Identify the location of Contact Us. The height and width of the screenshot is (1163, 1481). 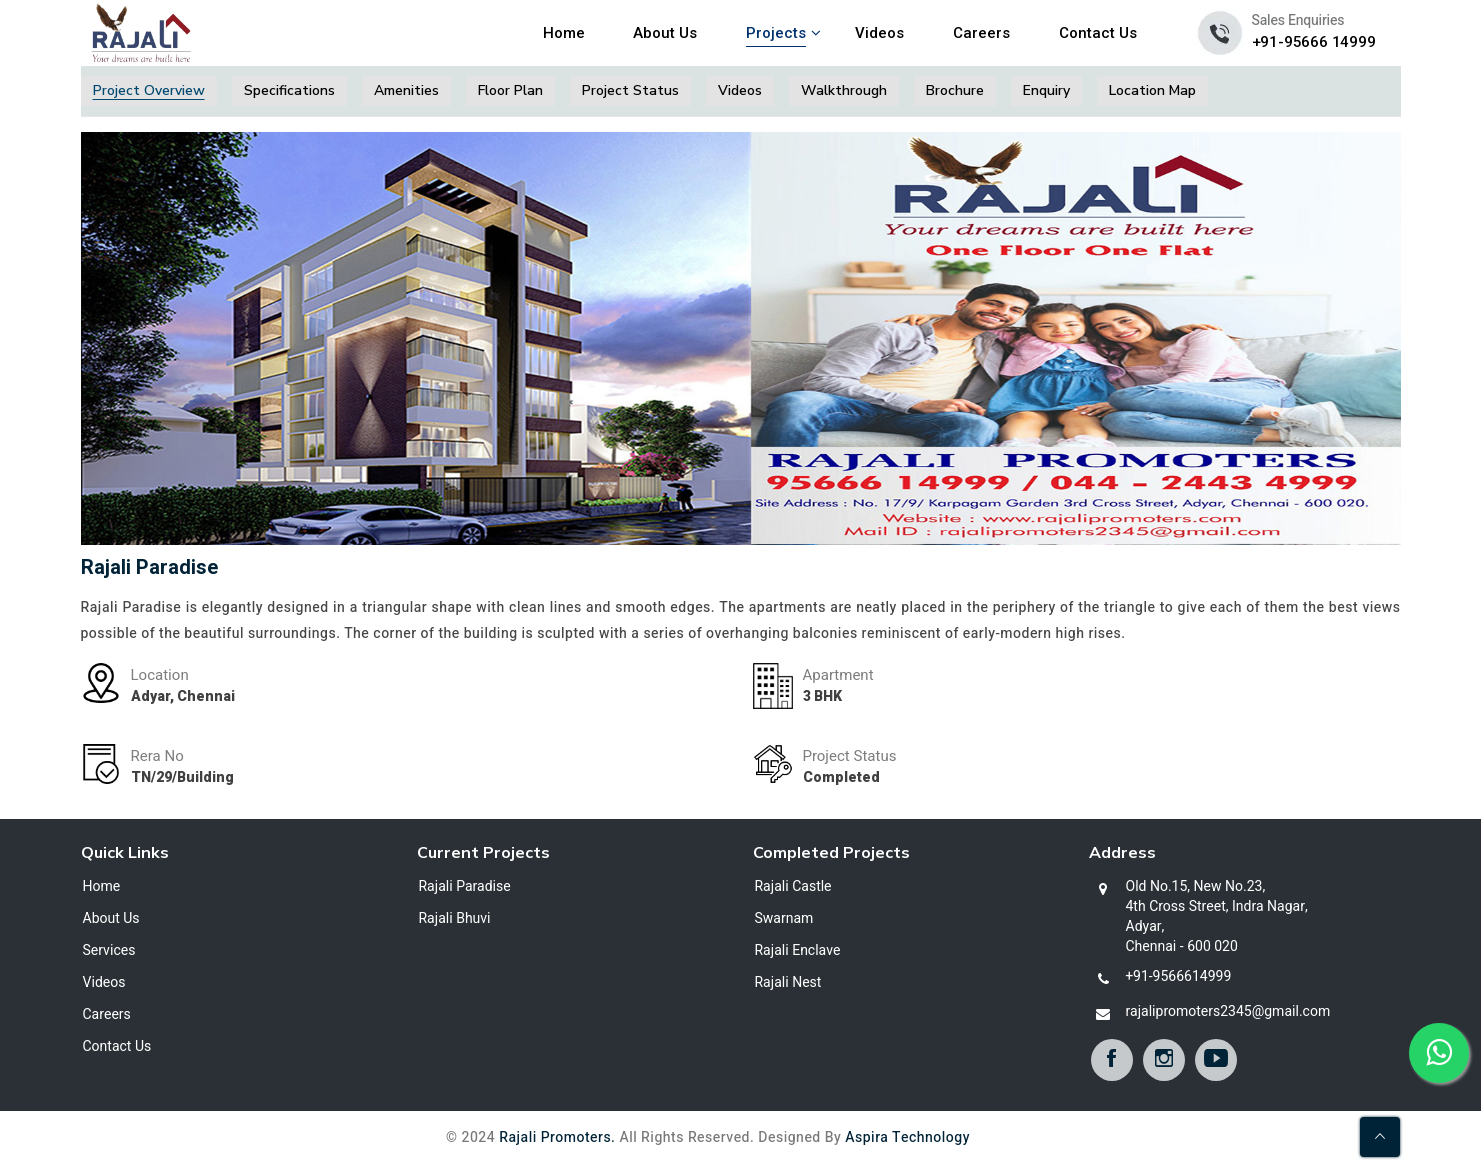
(1098, 33).